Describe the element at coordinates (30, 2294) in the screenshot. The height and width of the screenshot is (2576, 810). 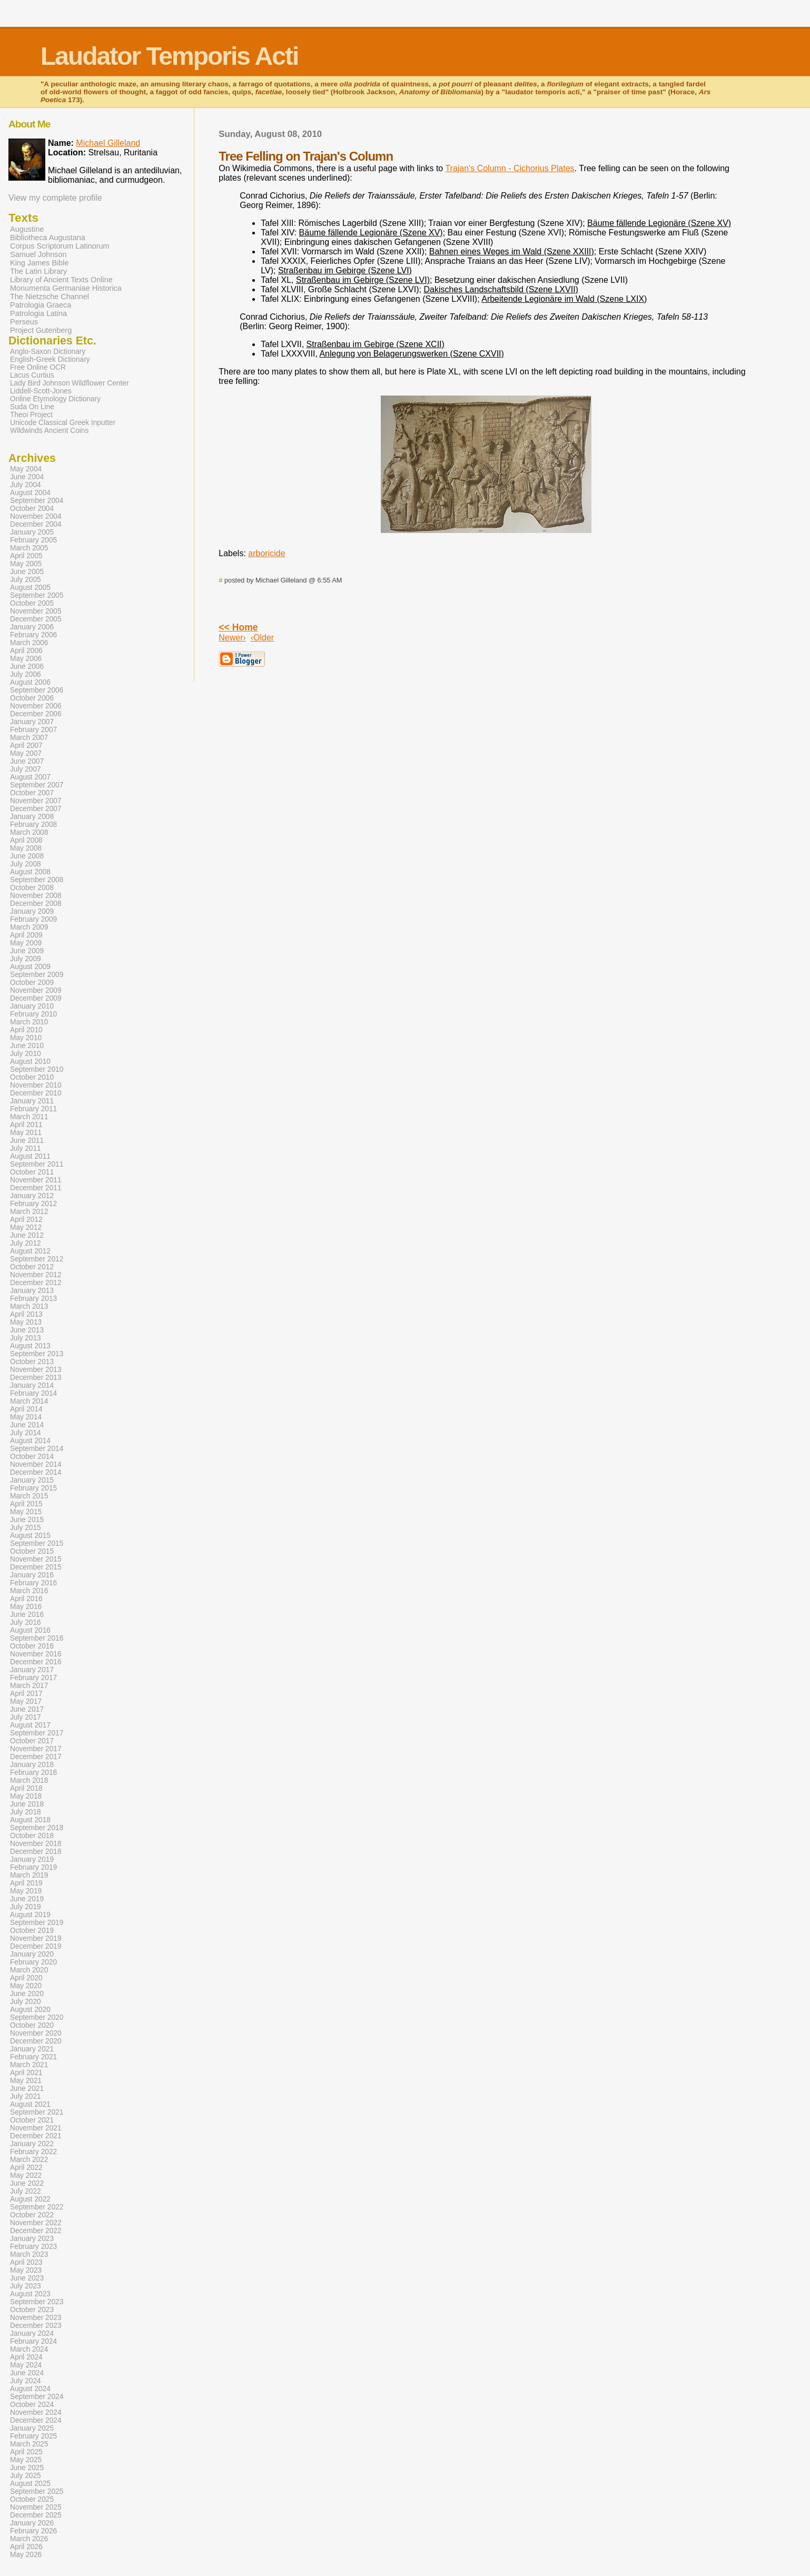
I see `August 2023` at that location.